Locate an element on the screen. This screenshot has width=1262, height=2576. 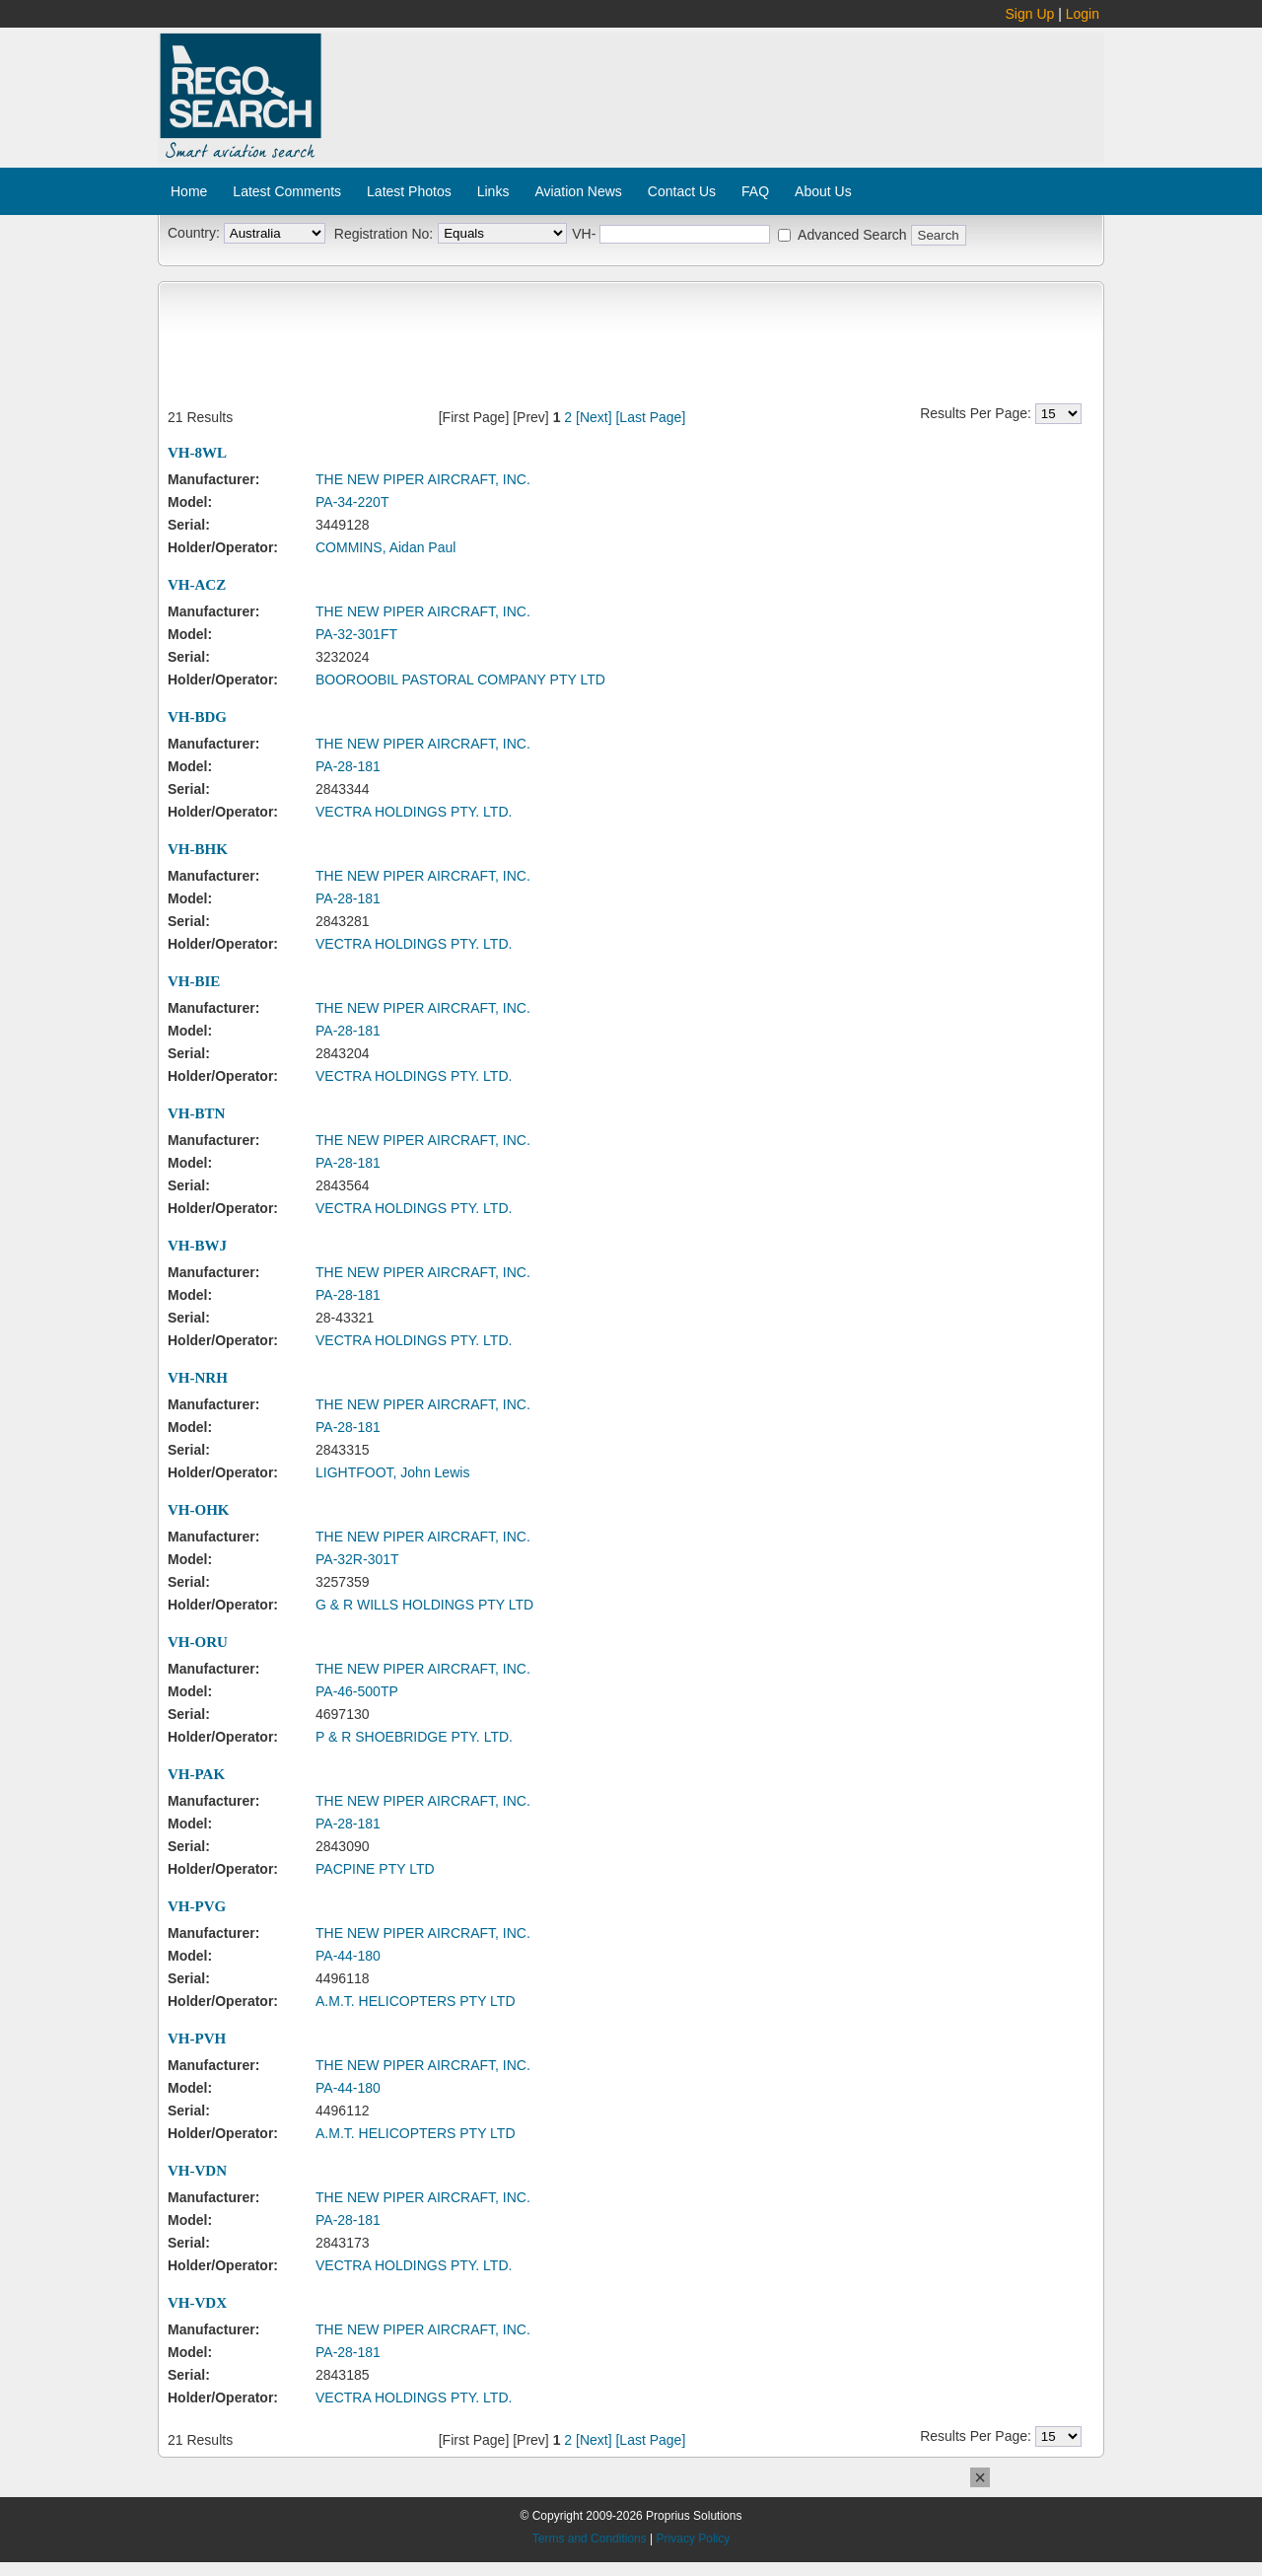
VH-BWJ is located at coordinates (197, 1245).